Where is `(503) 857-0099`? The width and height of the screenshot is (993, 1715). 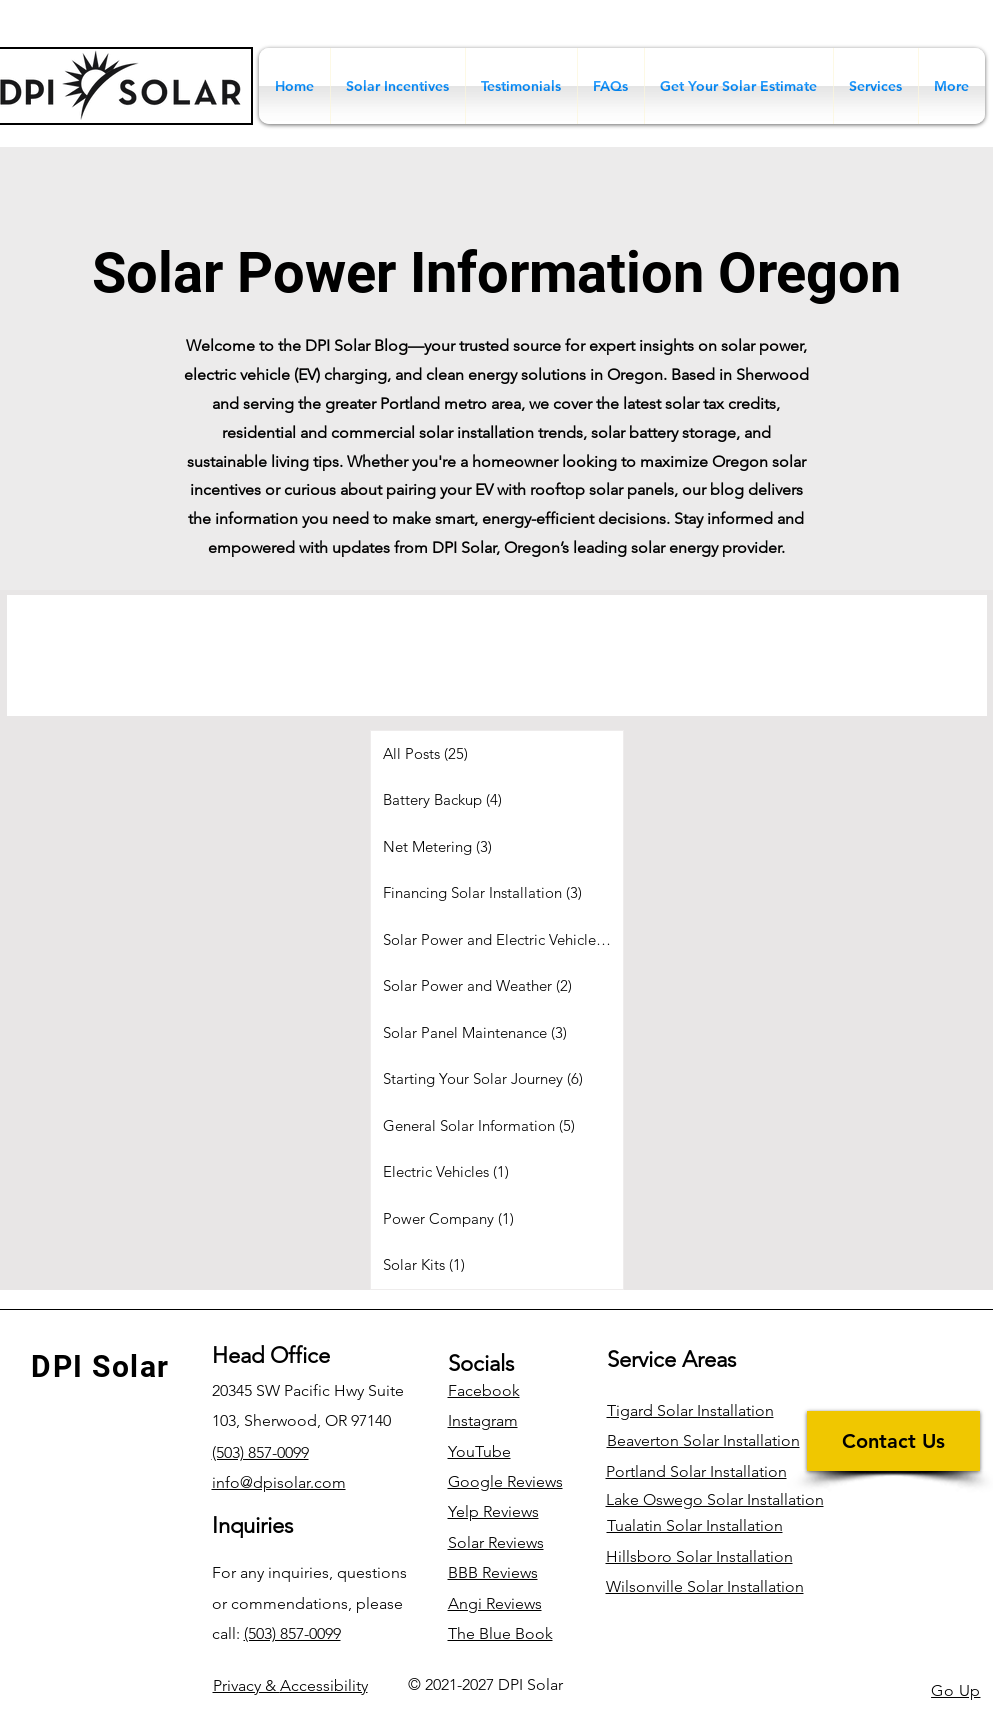
(503) 857-0099 is located at coordinates (292, 1633).